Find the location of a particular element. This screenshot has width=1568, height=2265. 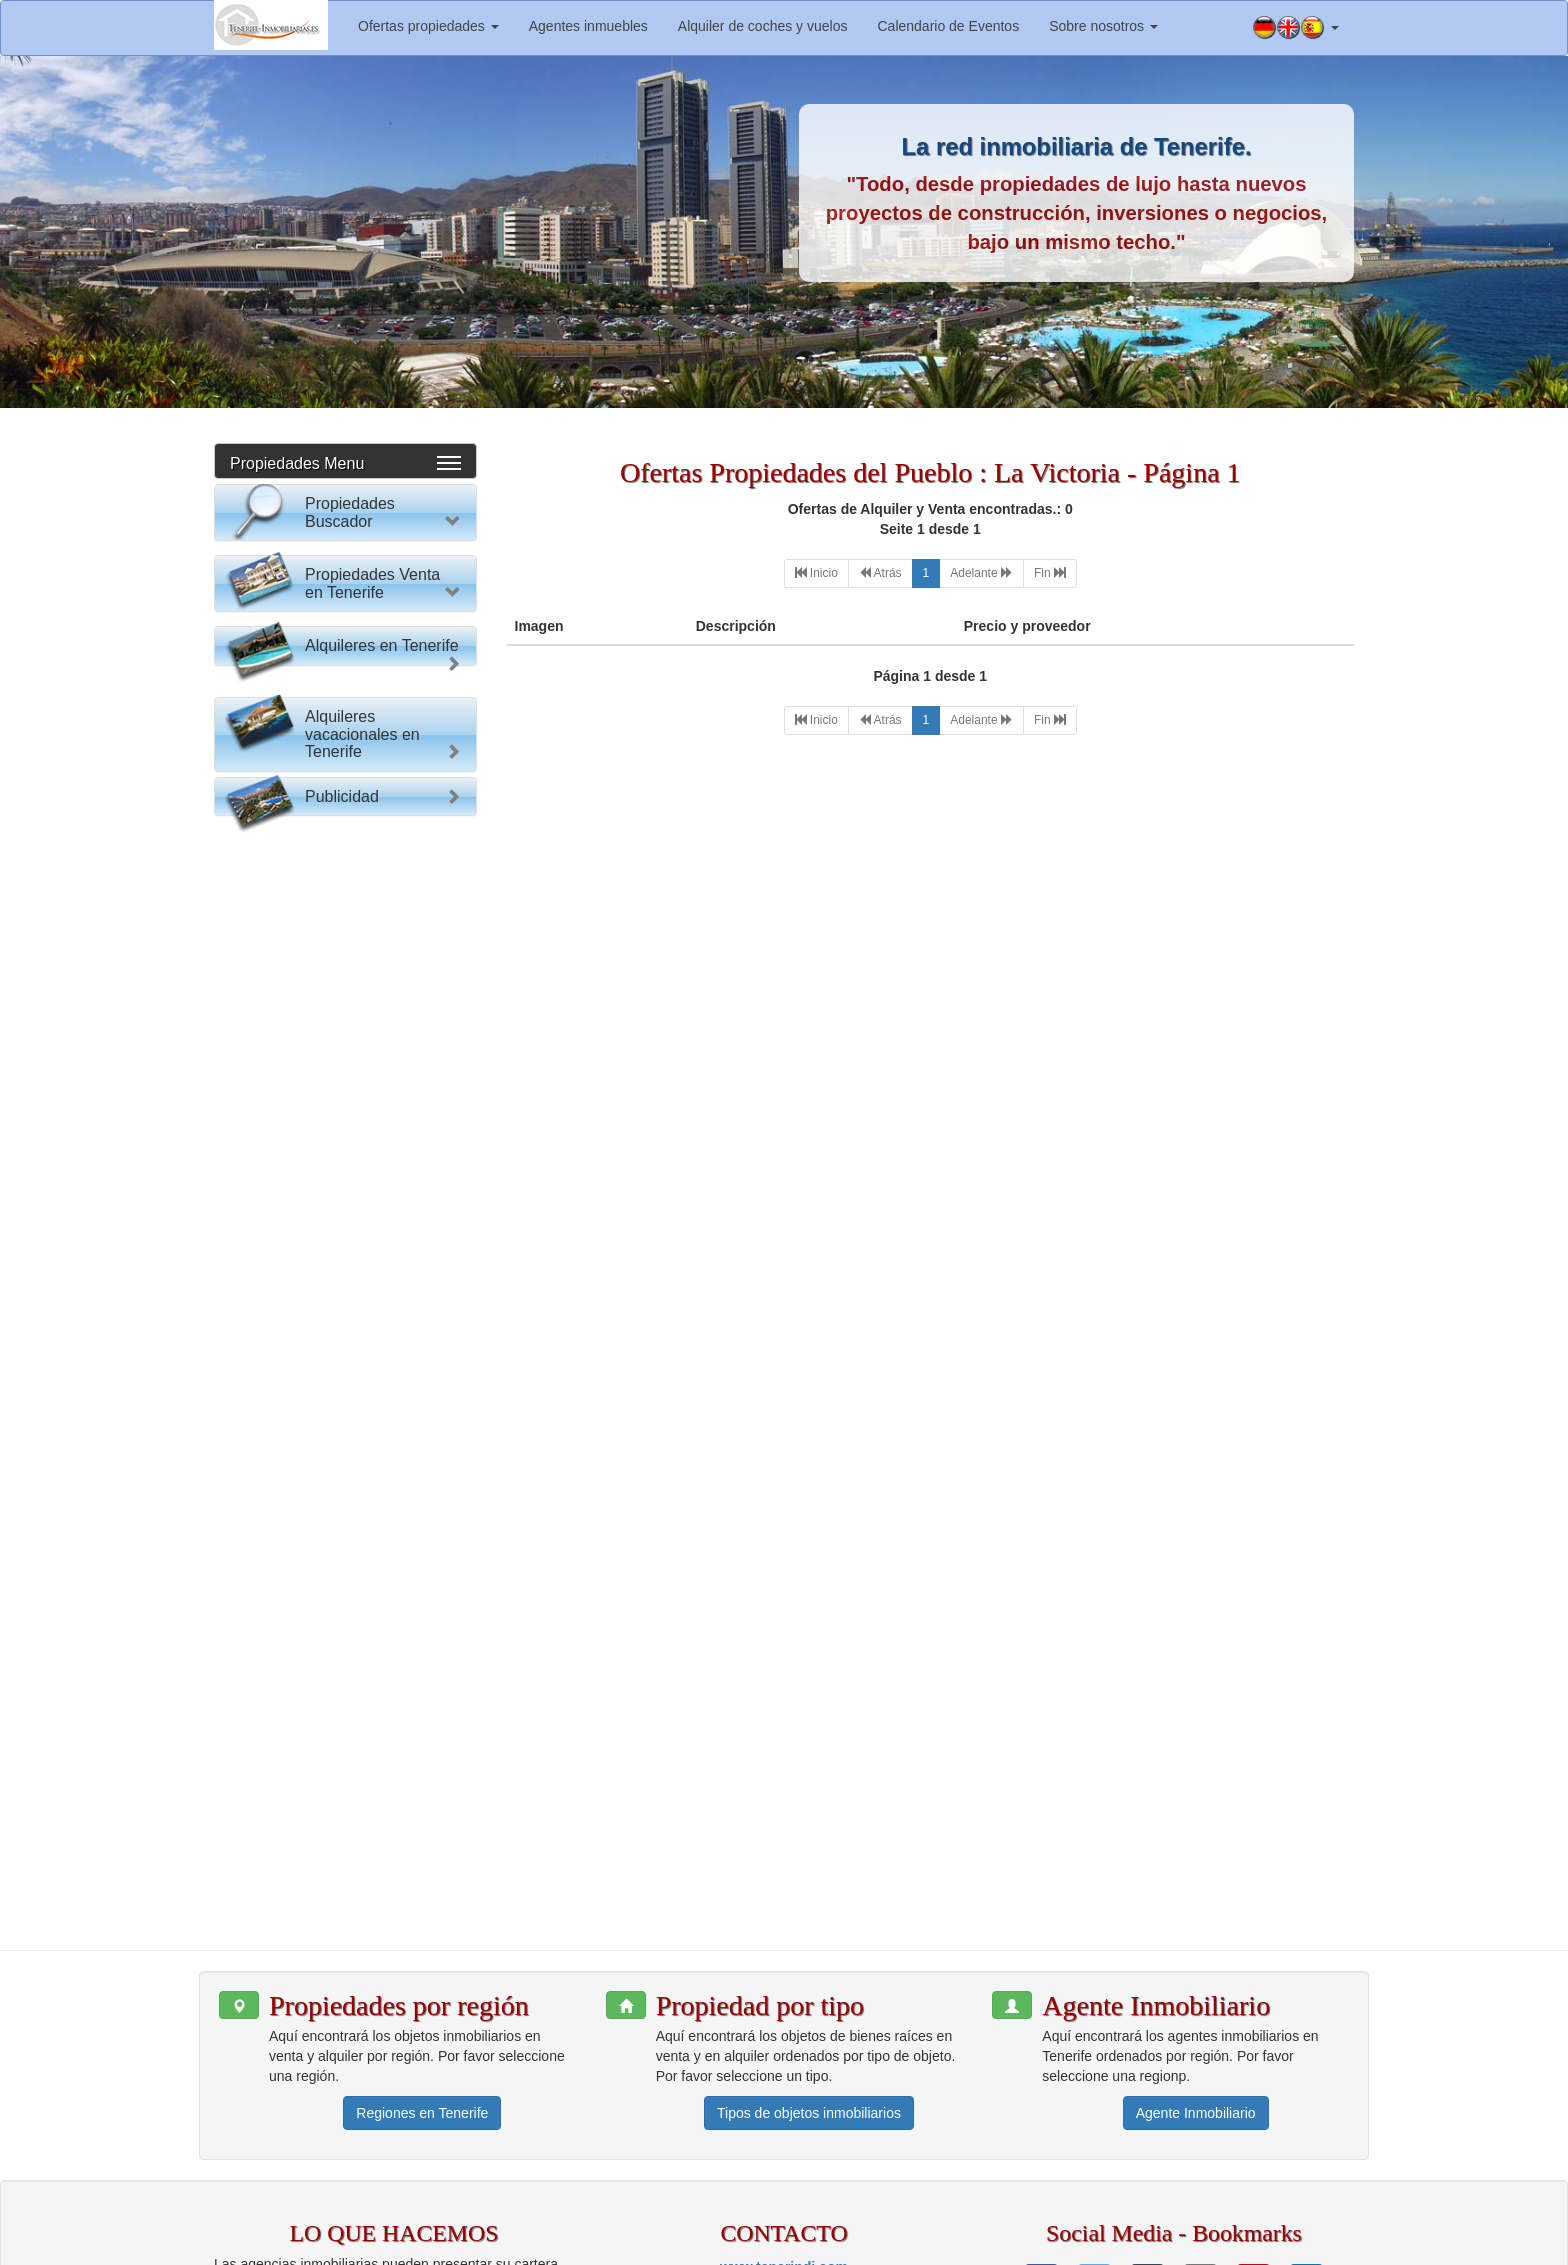

Agentes inmuebles is located at coordinates (588, 26).